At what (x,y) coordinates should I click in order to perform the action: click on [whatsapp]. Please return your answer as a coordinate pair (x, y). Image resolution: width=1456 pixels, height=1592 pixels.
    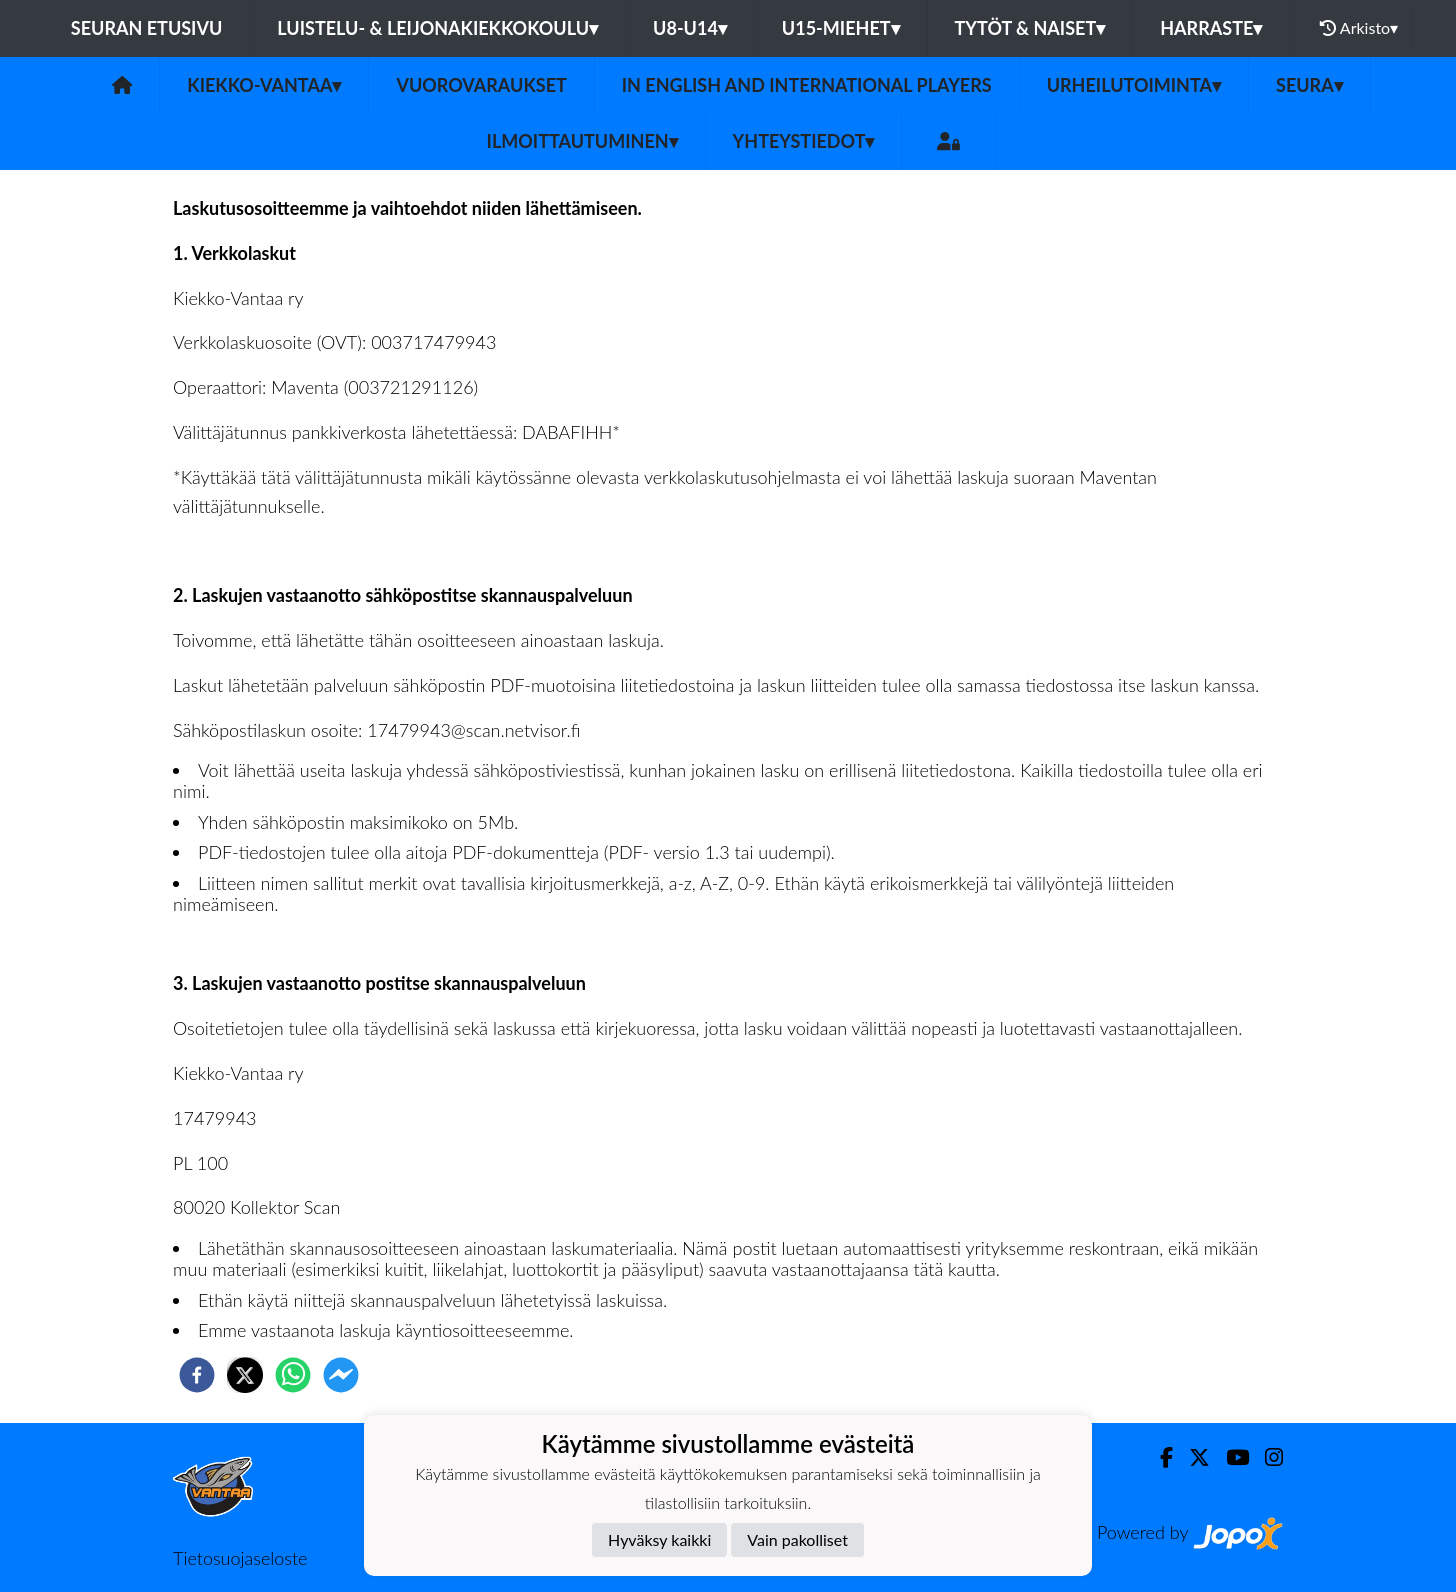
    Looking at the image, I should click on (293, 1375).